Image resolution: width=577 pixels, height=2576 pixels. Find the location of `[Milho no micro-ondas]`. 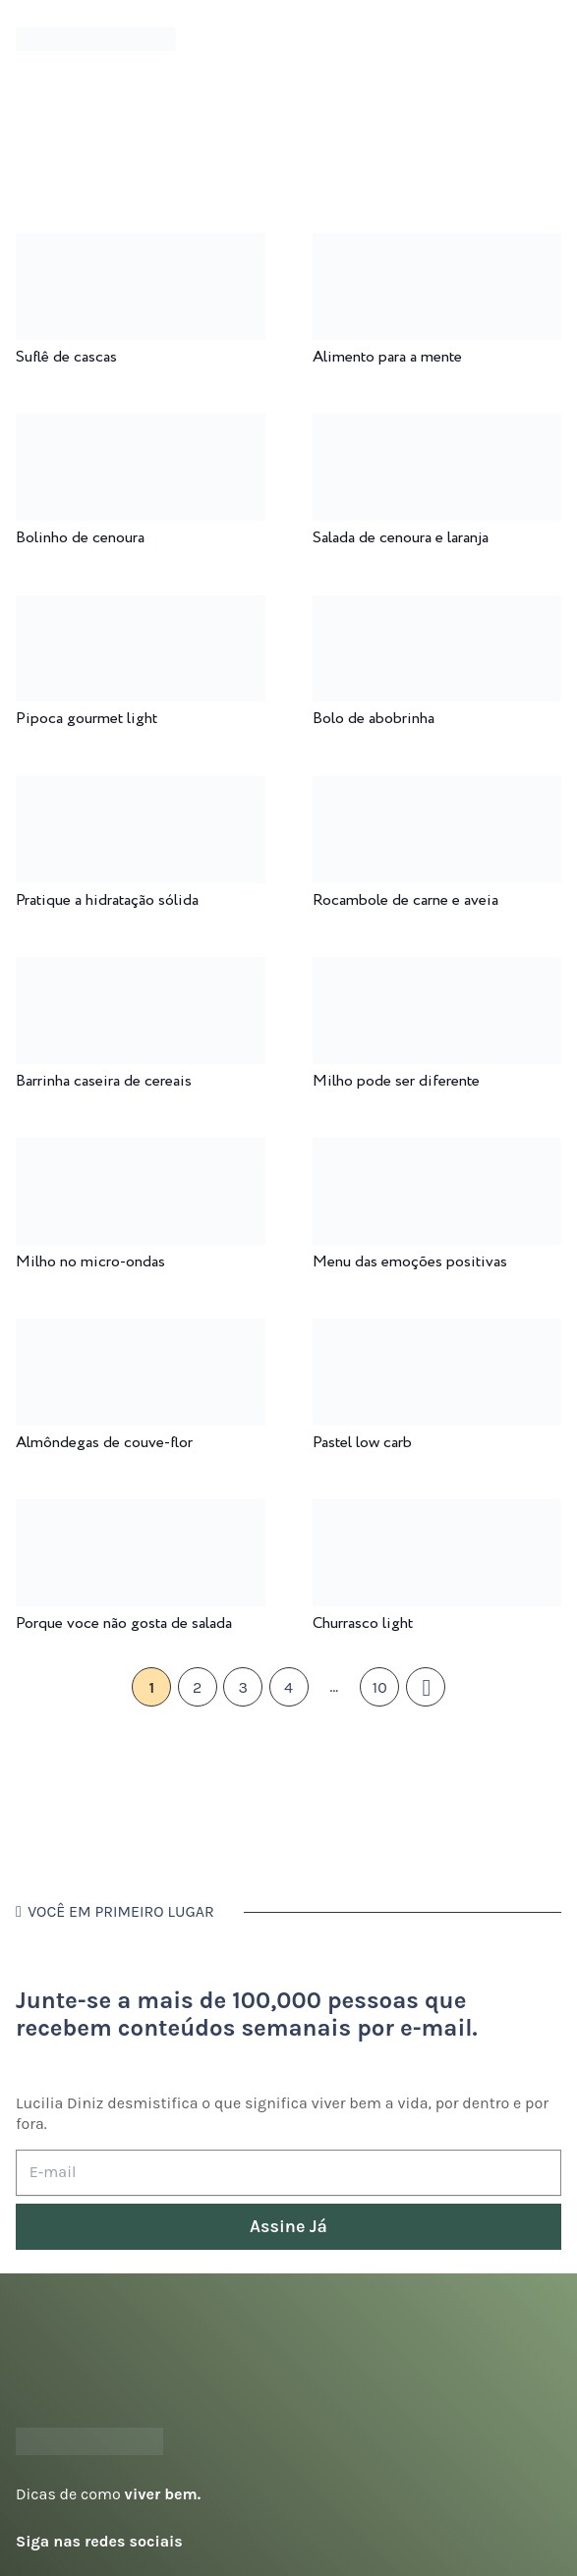

[Milho no micro-ondas] is located at coordinates (140, 1151).